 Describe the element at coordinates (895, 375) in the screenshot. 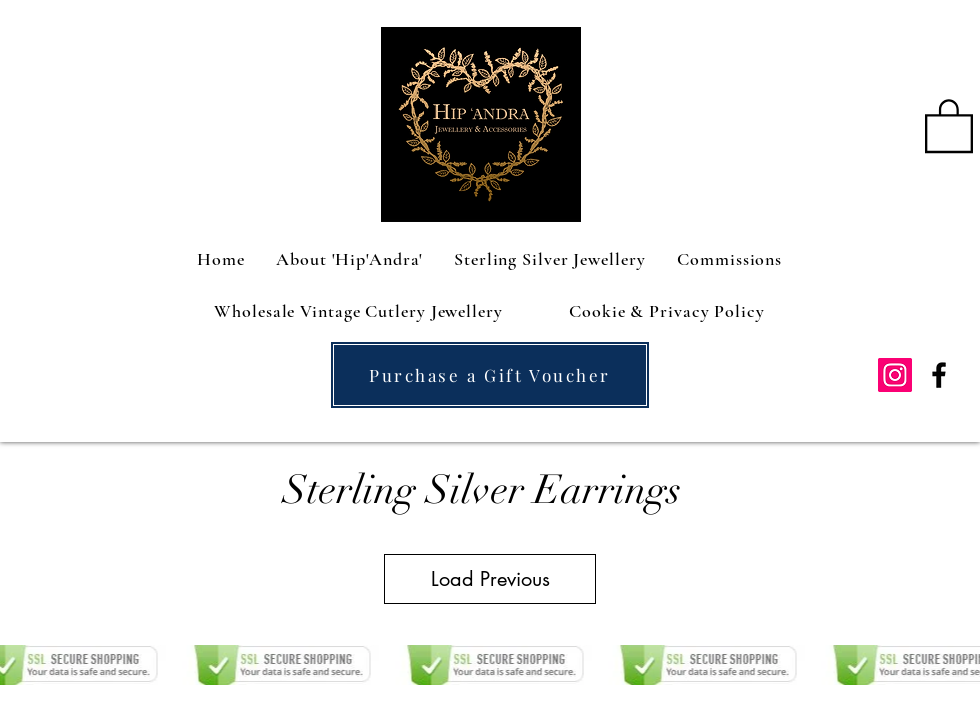

I see `[Instagram Social Icon]` at that location.